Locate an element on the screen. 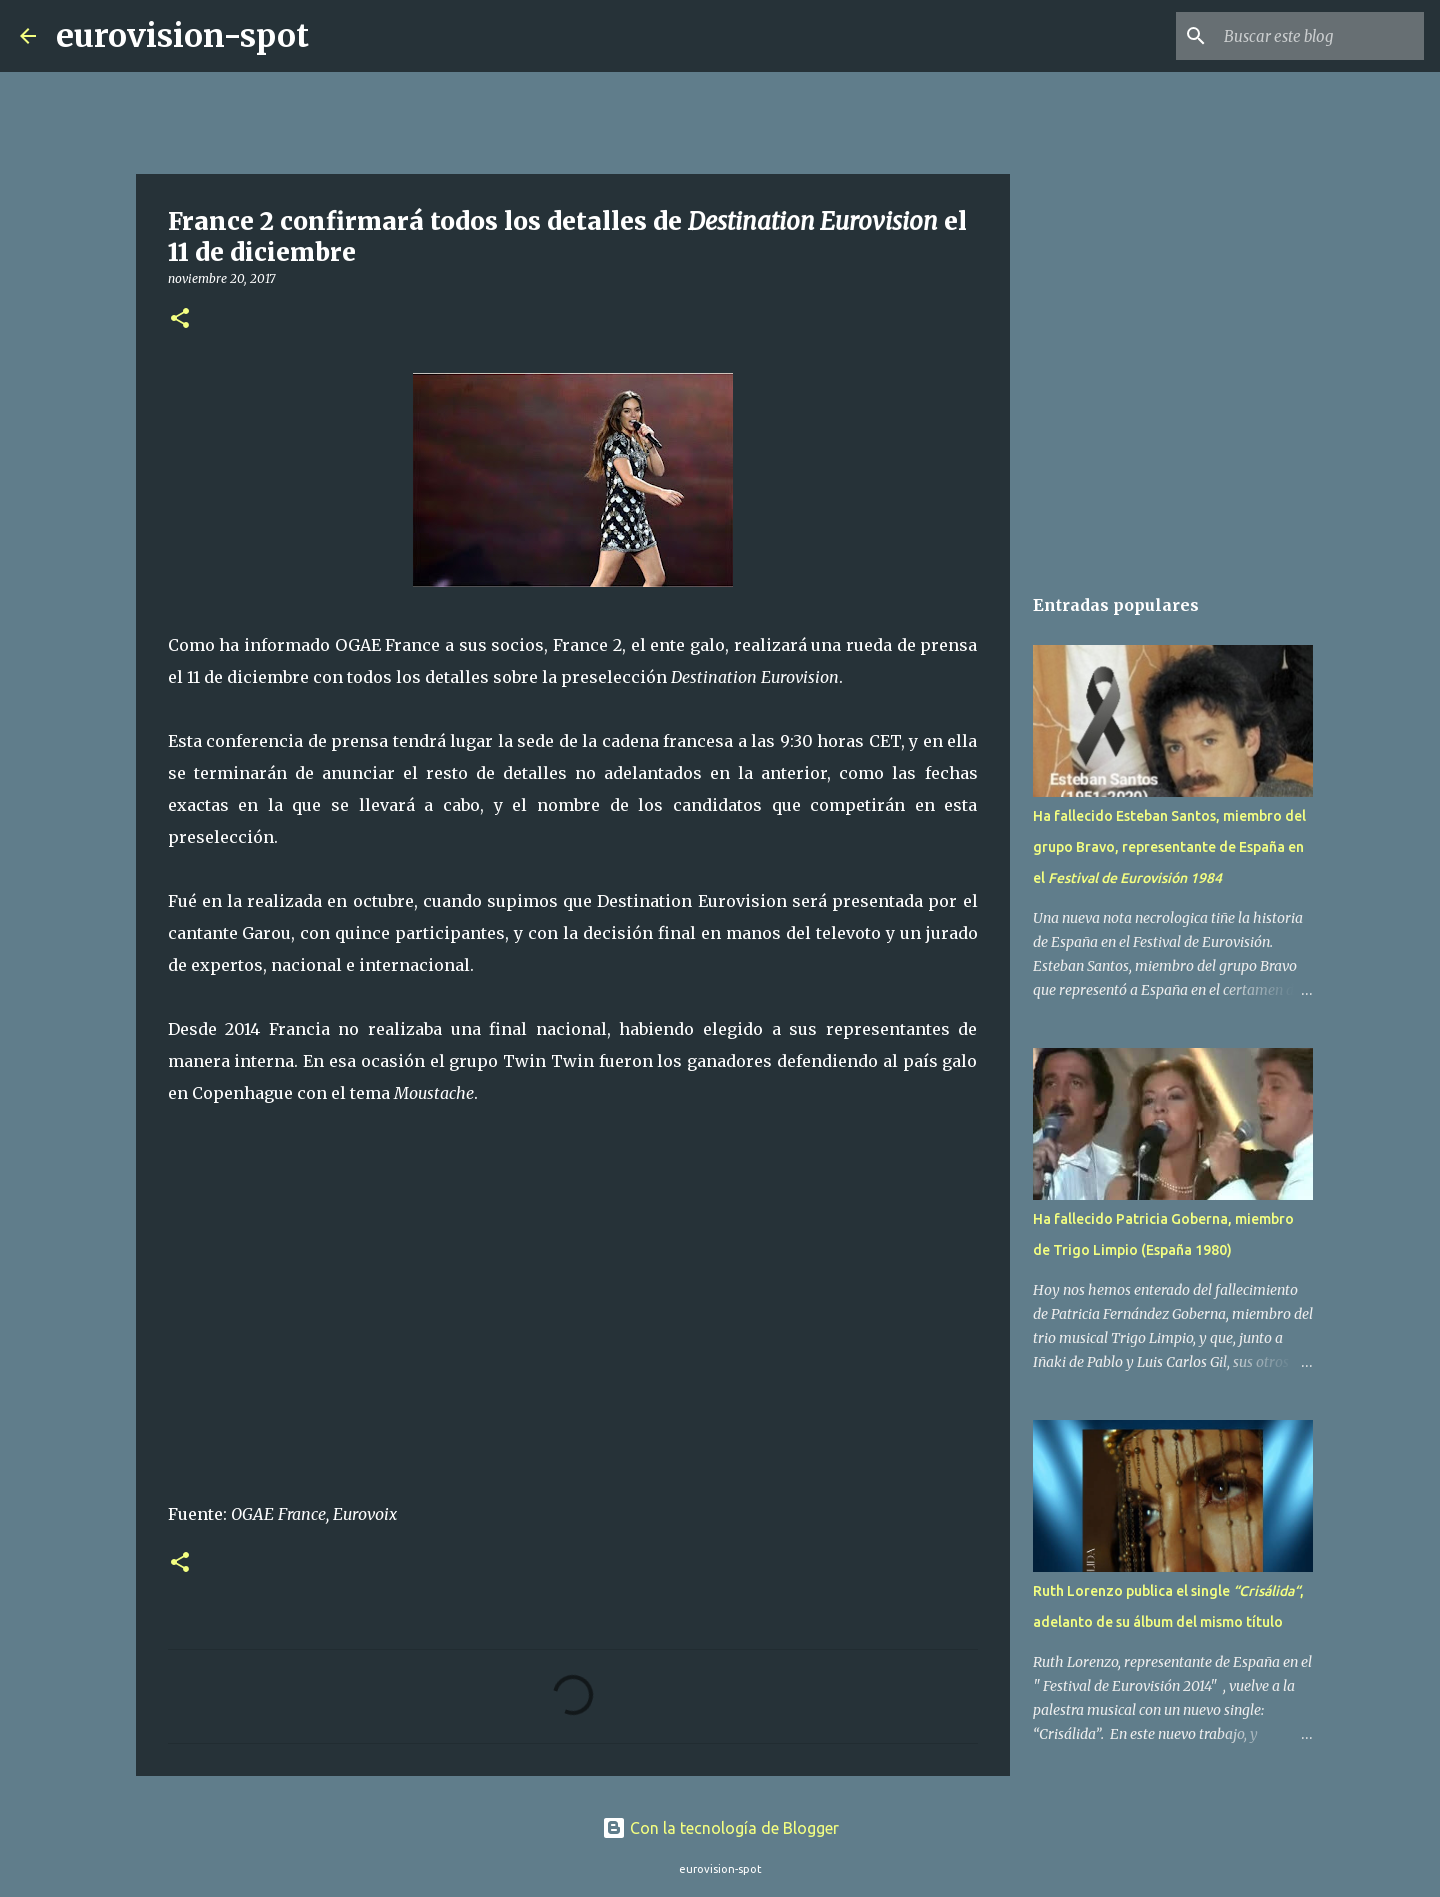 The height and width of the screenshot is (1897, 1440). [button] is located at coordinates (180, 319).